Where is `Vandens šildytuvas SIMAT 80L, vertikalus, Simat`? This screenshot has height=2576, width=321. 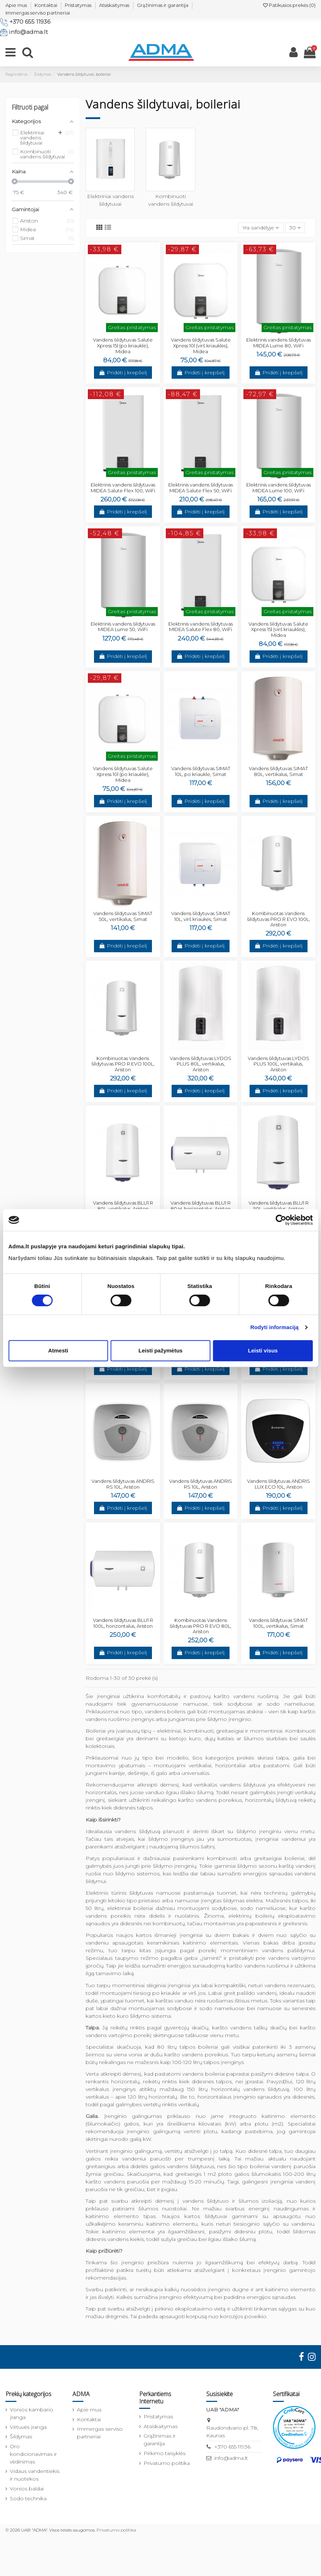
Vandens šildytuvas SIMAT 80L, vertikalus, Simat is located at coordinates (278, 771).